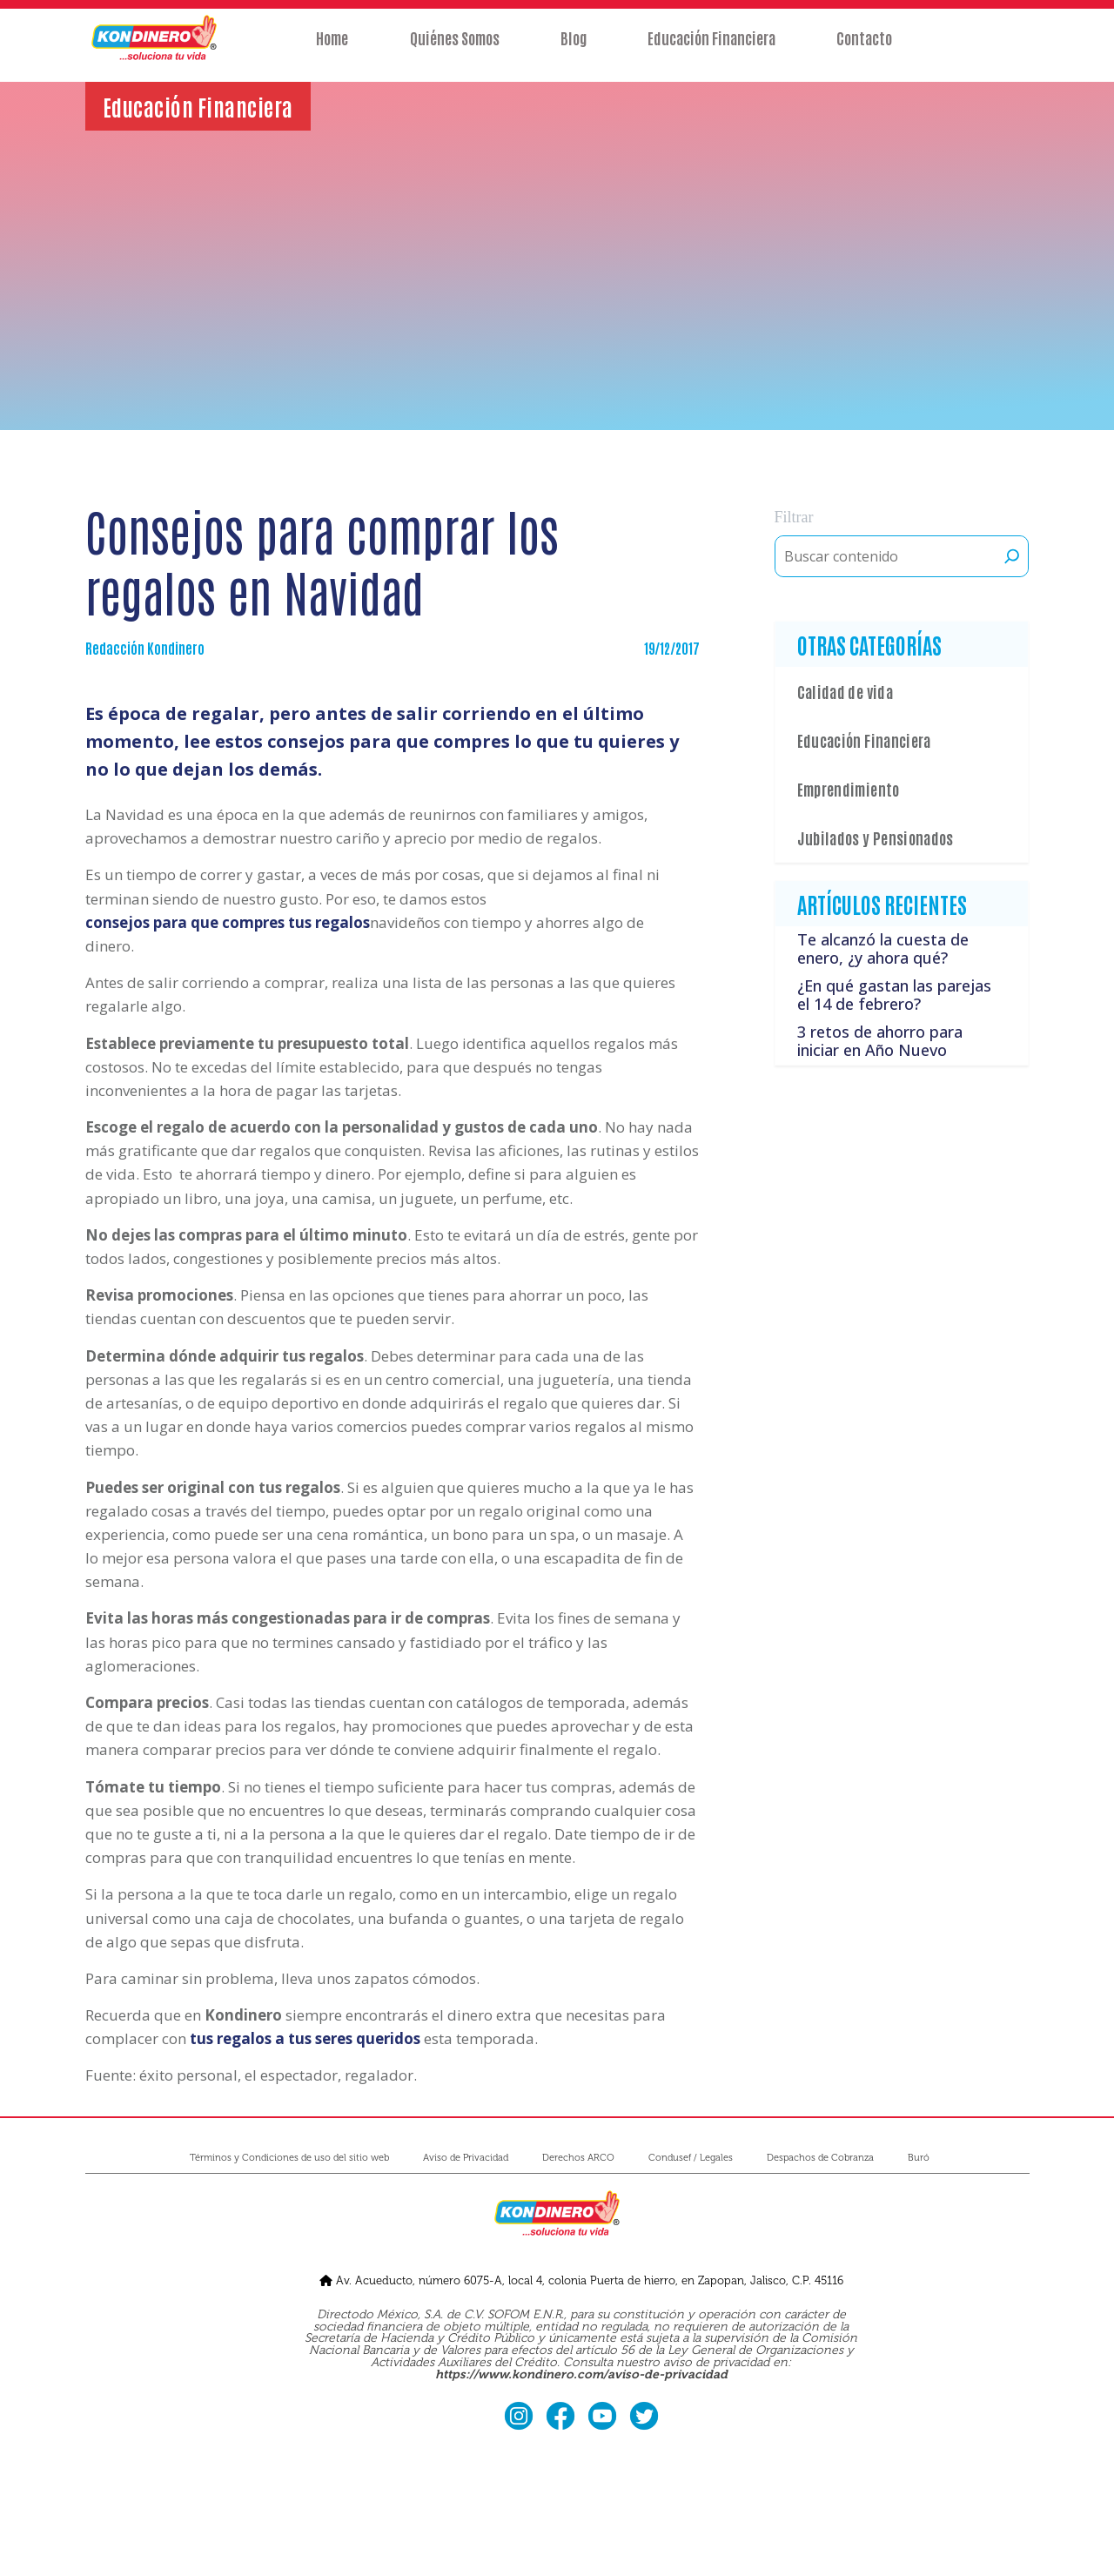  I want to click on consejos para que compres tus regalos, so click(227, 922).